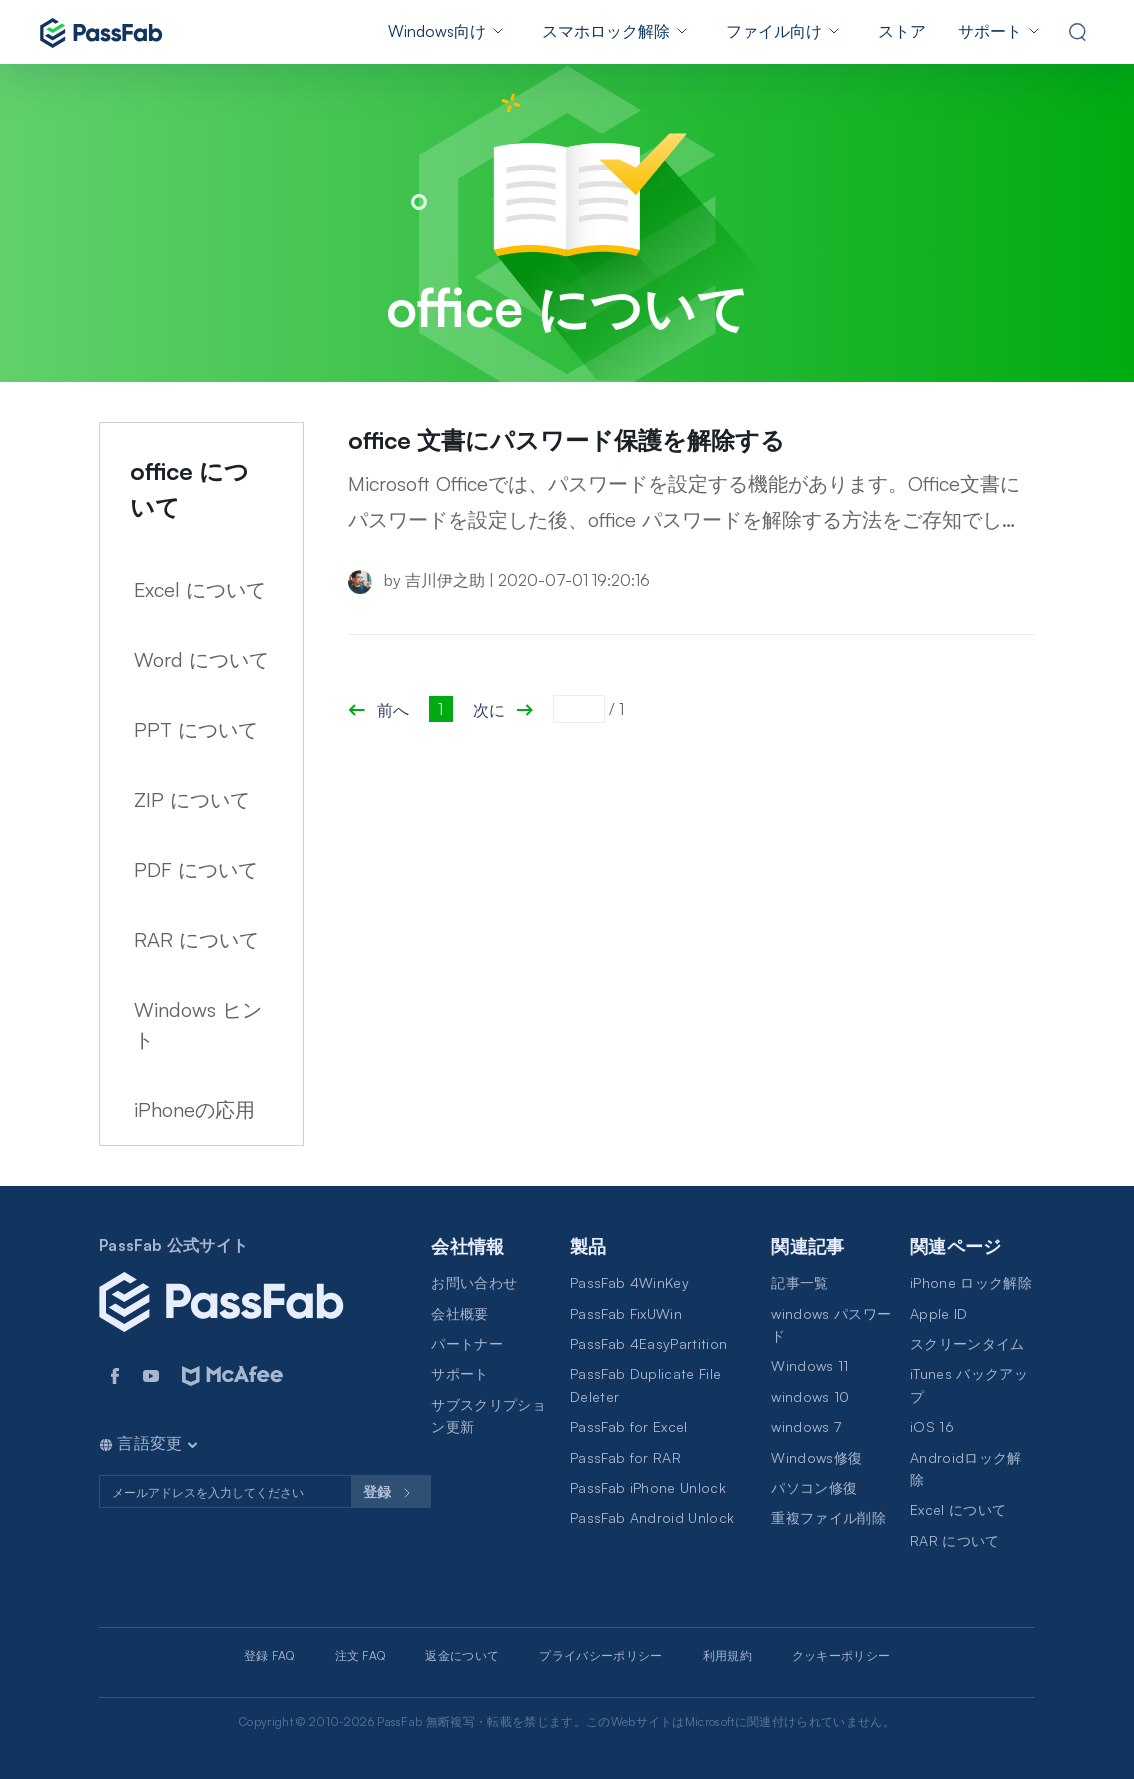 Image resolution: width=1134 pixels, height=1779 pixels. What do you see at coordinates (200, 589) in the screenshot?
I see `Excel について` at bounding box center [200, 589].